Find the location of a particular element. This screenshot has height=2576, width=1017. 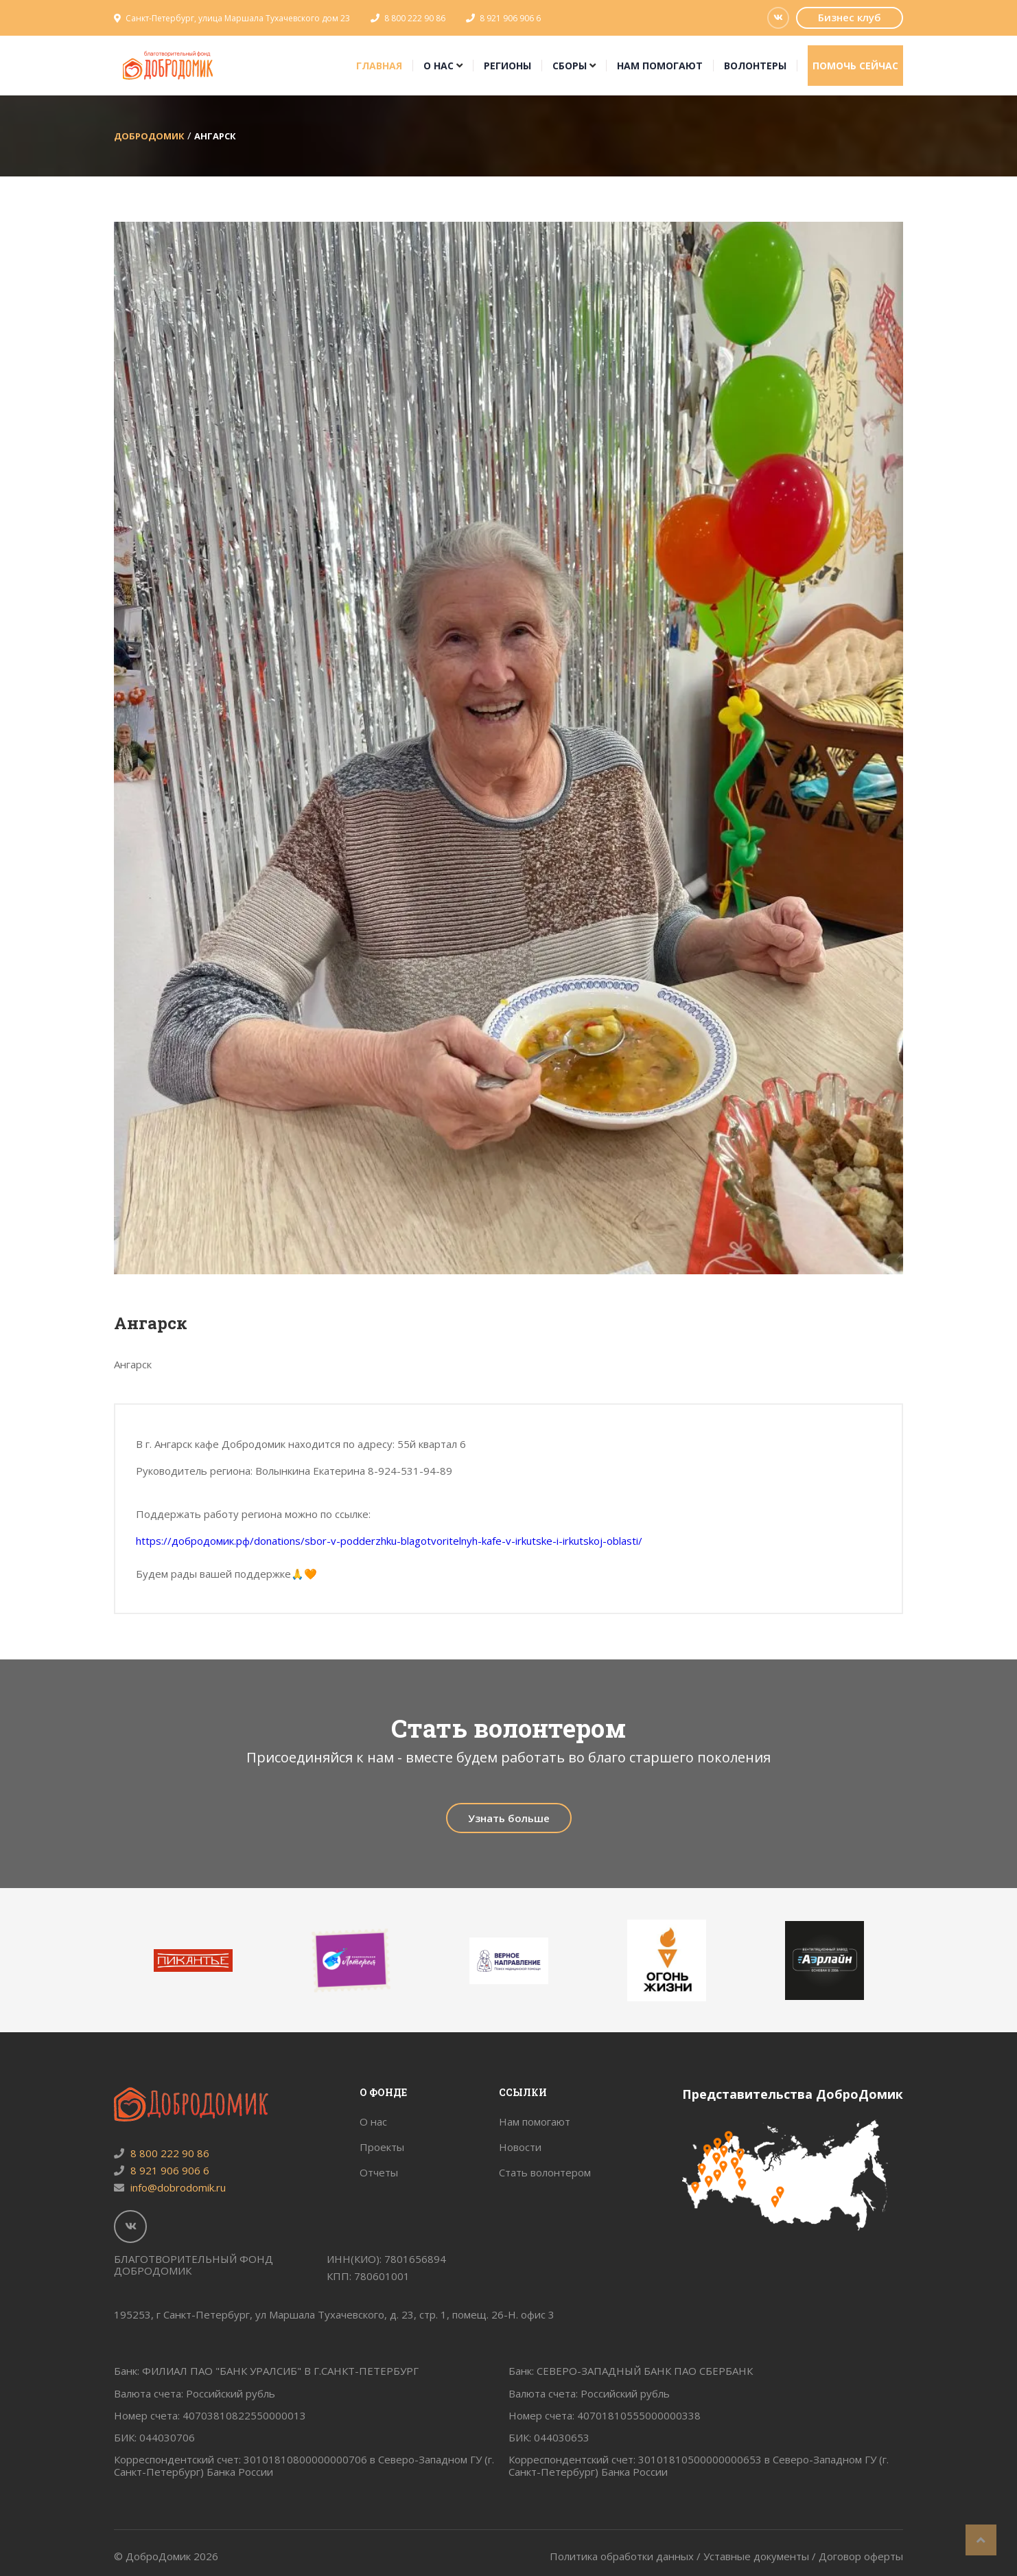

https://добродомик.рф/donations/sbor-v-podderzhku-blagotvoritelnyh-kafe-v-irkutske-i-irkutskoj-oblasti/ is located at coordinates (389, 1541).